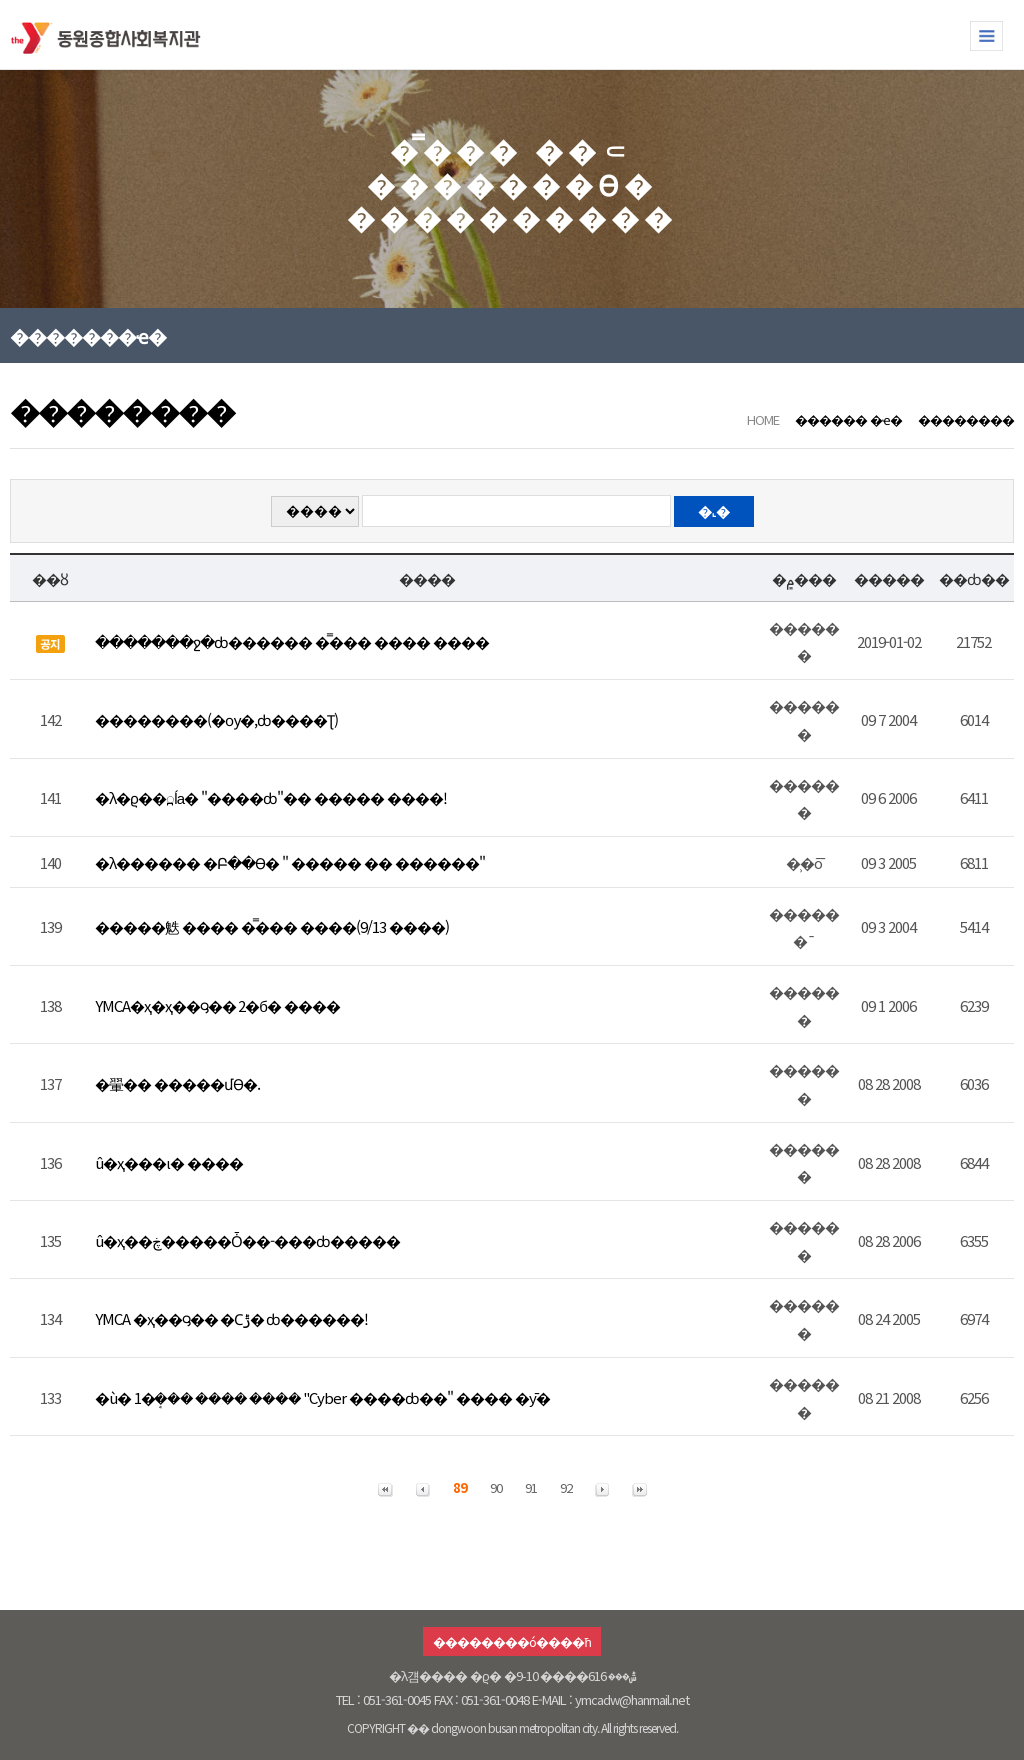 The image size is (1024, 1760). What do you see at coordinates (290, 862) in the screenshot?
I see `�λ������ �Բ��ϴ� " ����� �� ������"` at bounding box center [290, 862].